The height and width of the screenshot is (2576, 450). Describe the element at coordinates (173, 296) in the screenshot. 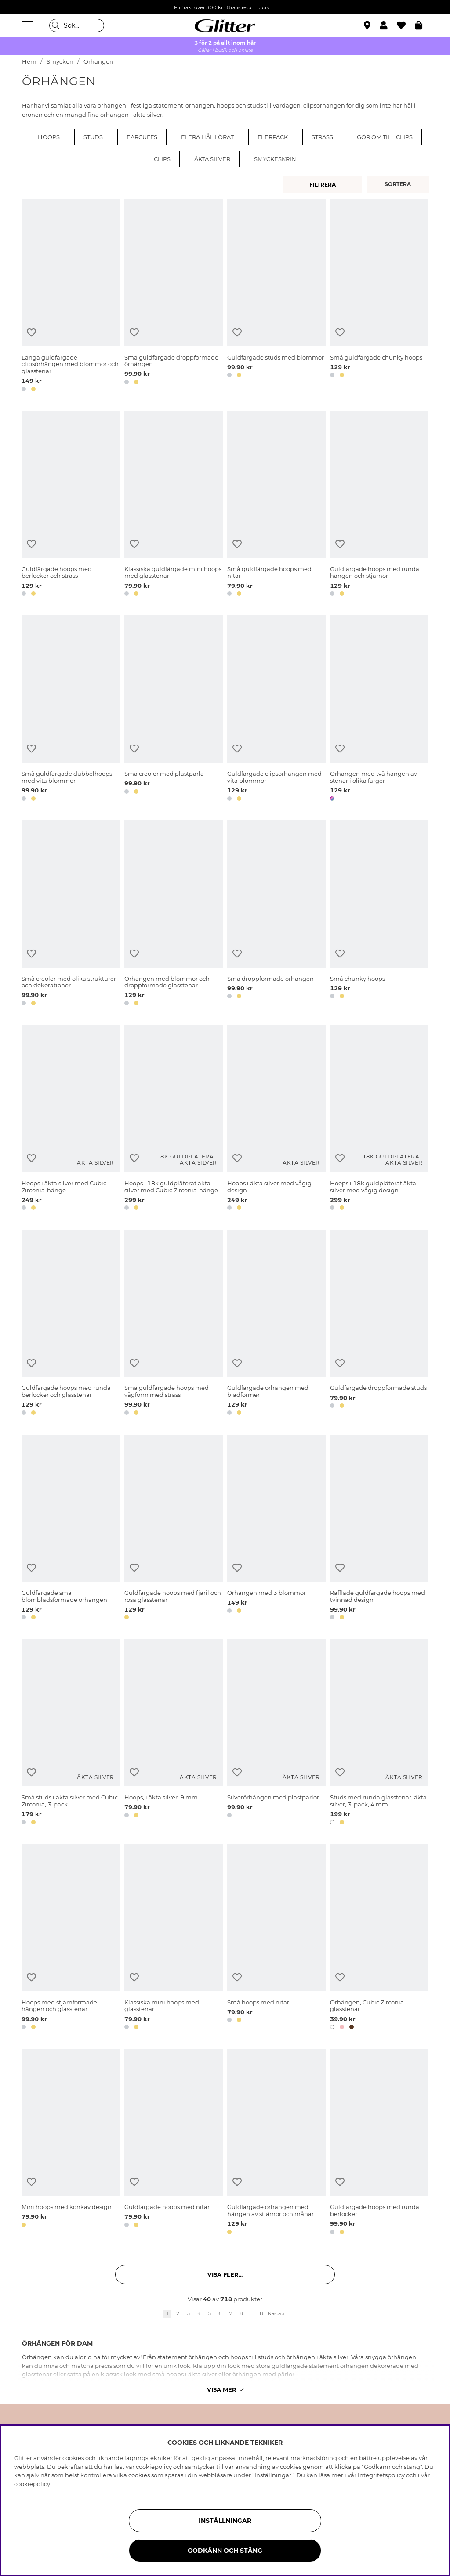

I see `[Små guldfärgade droppformade örhängen]` at that location.